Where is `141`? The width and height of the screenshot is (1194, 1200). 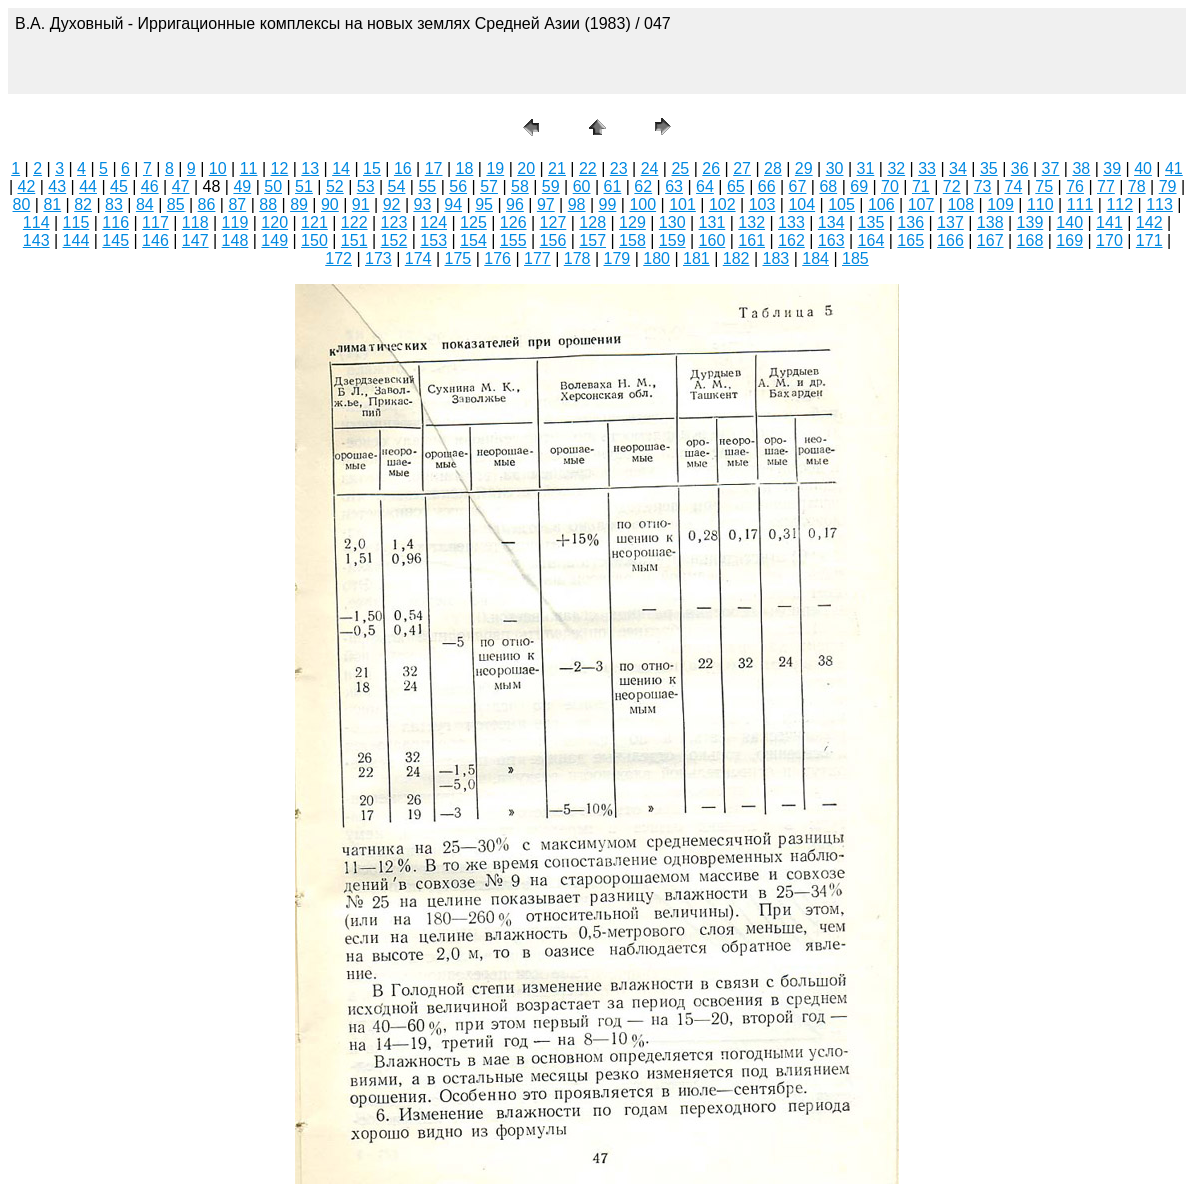
141 is located at coordinates (1109, 222).